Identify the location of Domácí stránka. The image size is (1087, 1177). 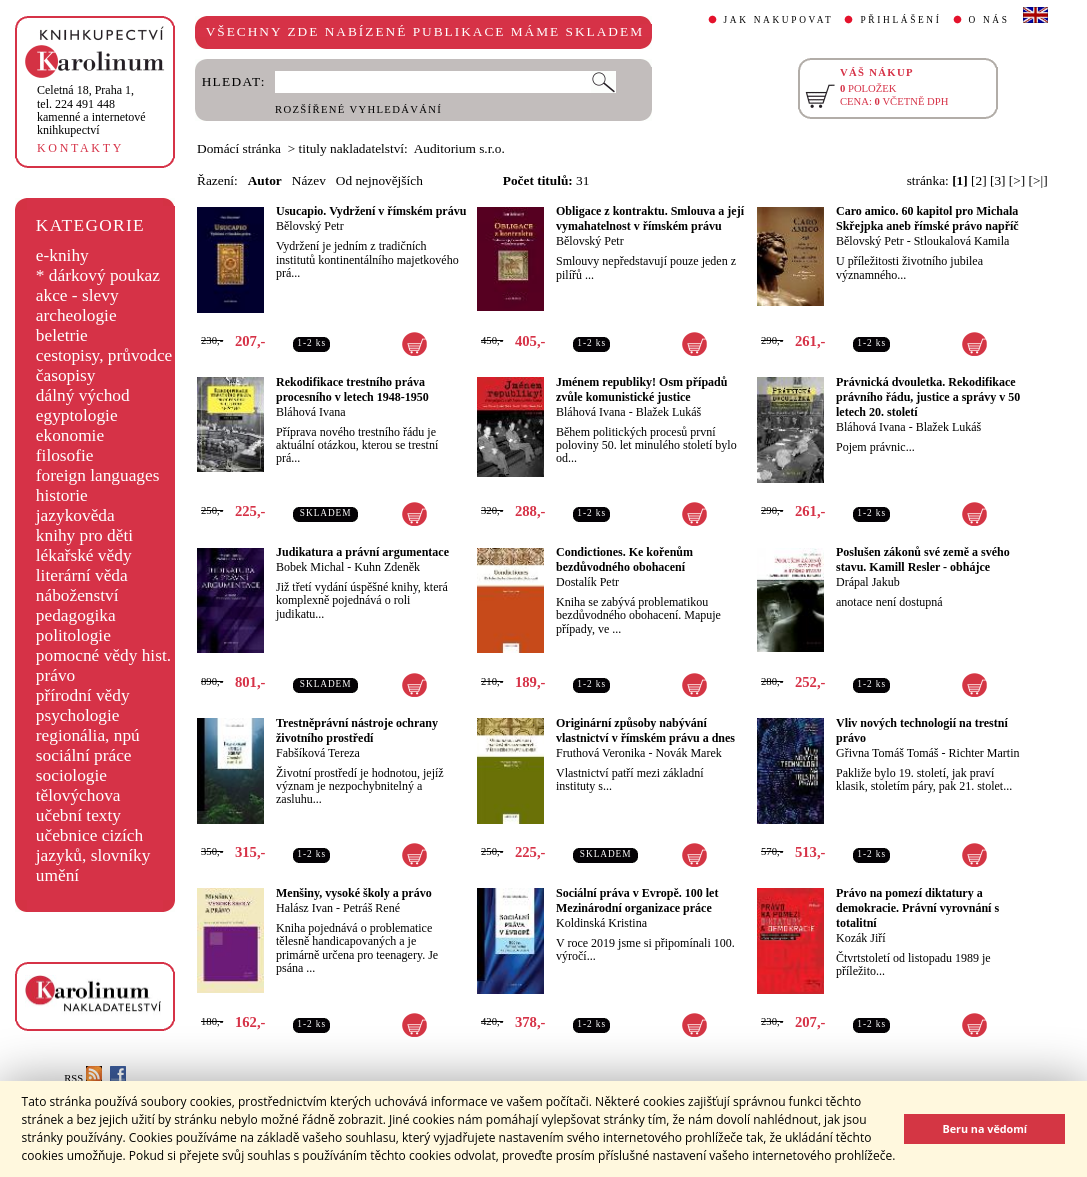
(239, 148).